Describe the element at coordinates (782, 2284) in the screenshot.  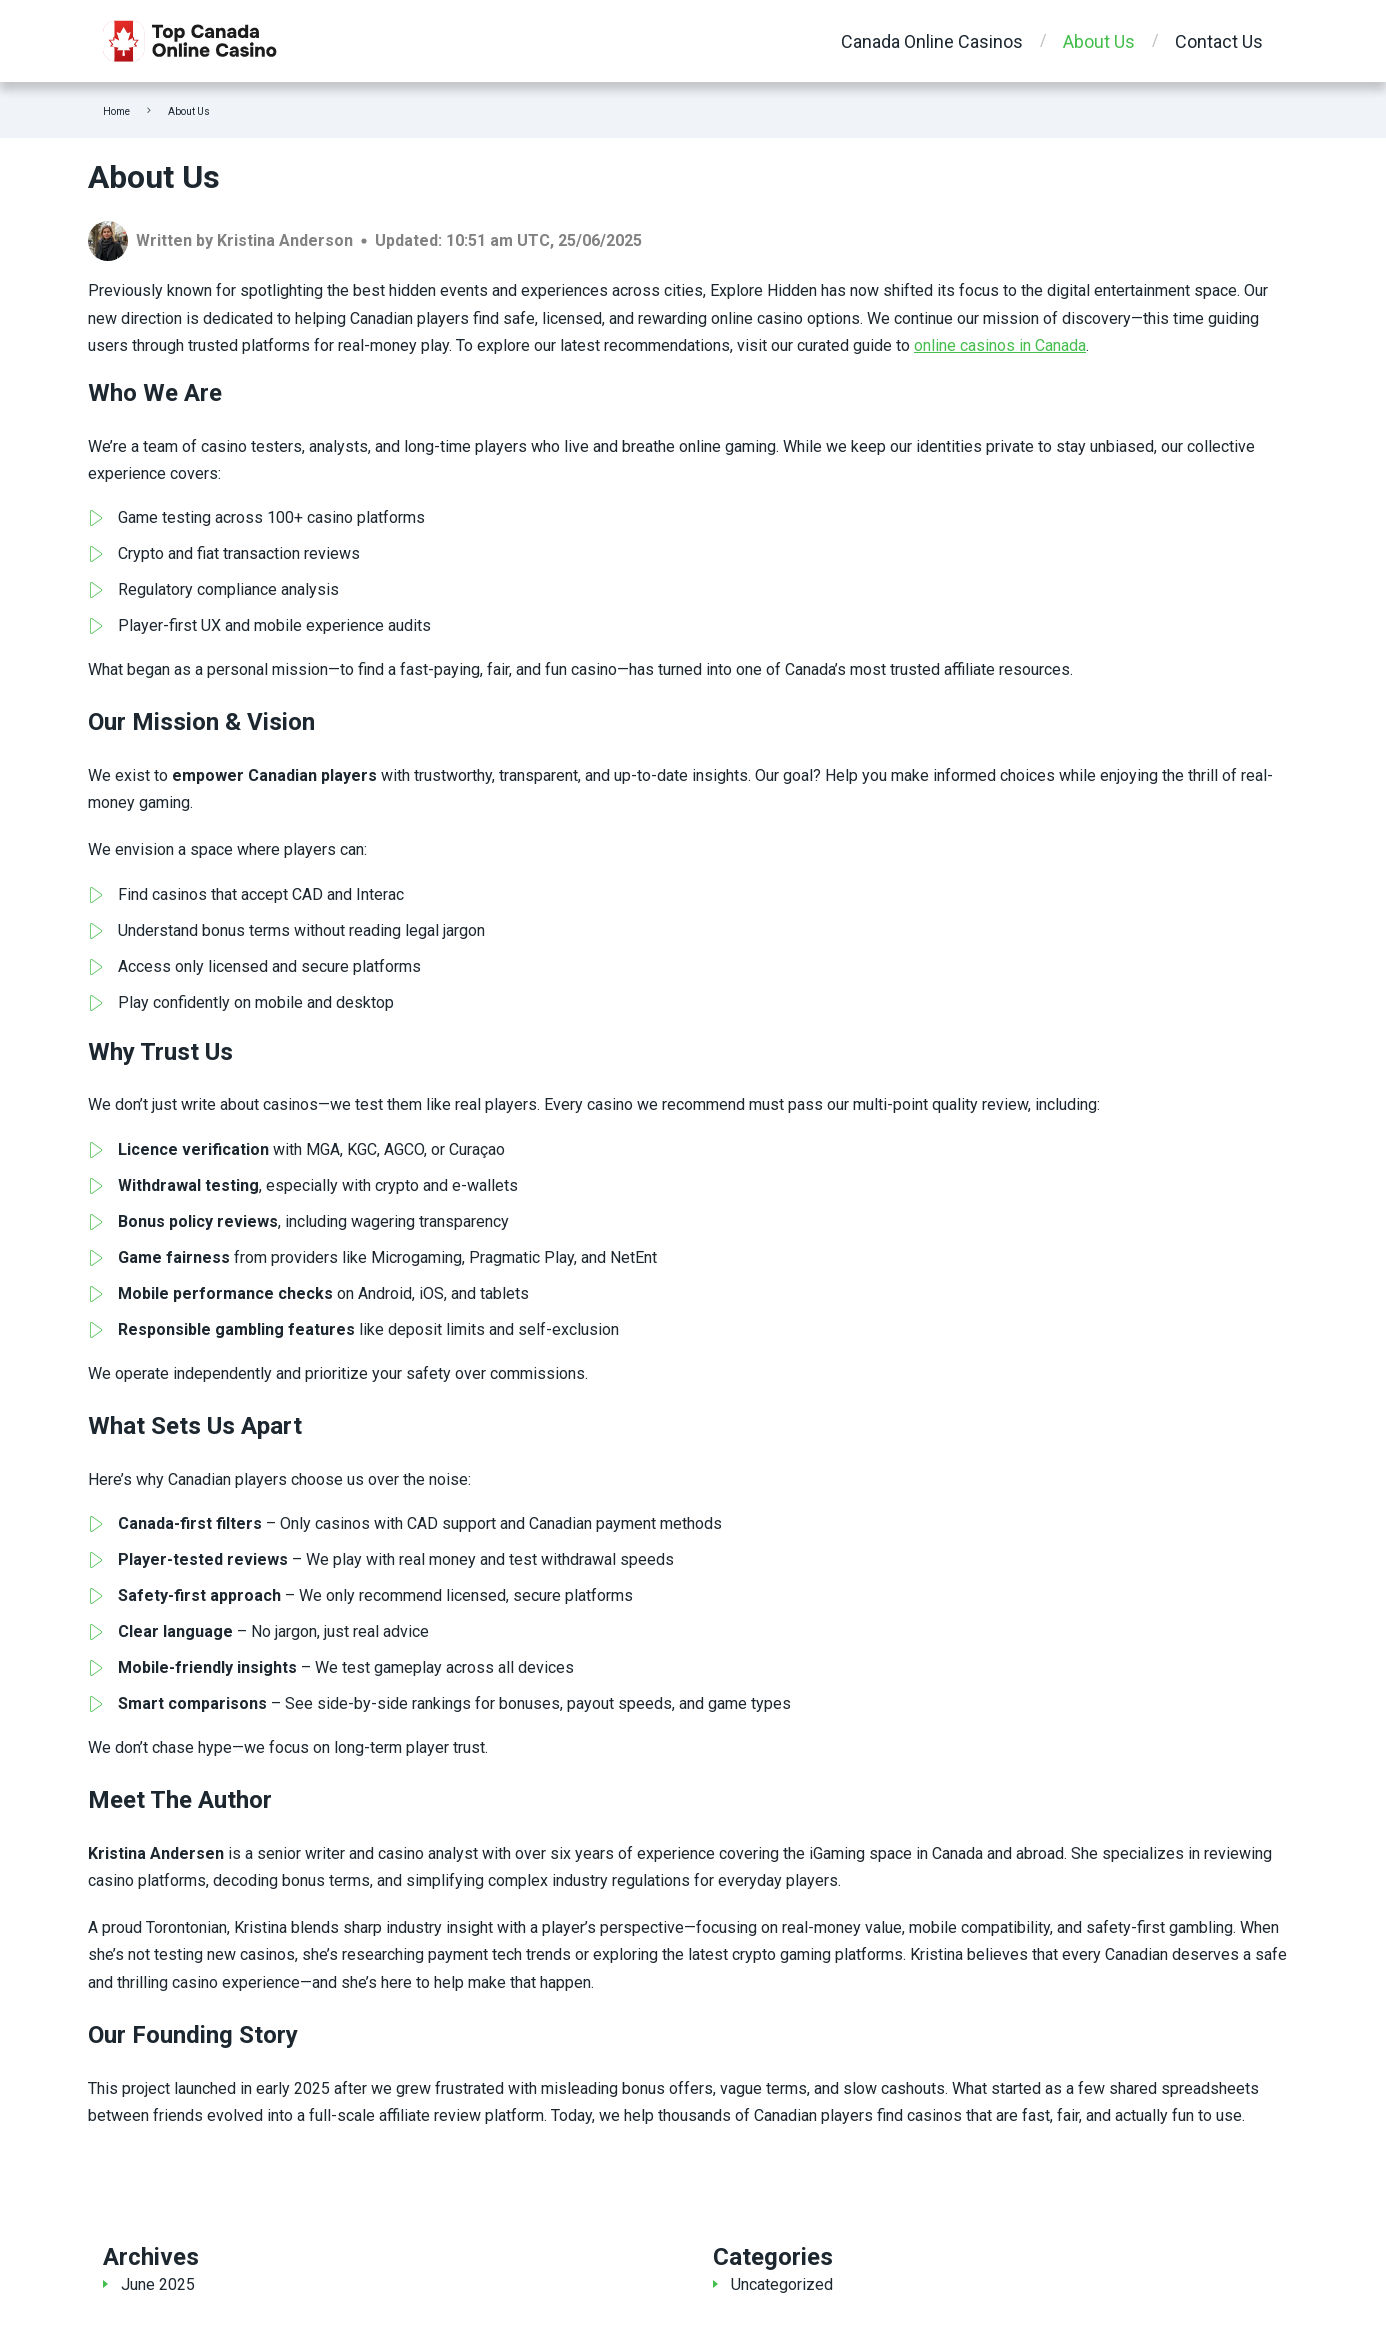
I see `Uncategorized` at that location.